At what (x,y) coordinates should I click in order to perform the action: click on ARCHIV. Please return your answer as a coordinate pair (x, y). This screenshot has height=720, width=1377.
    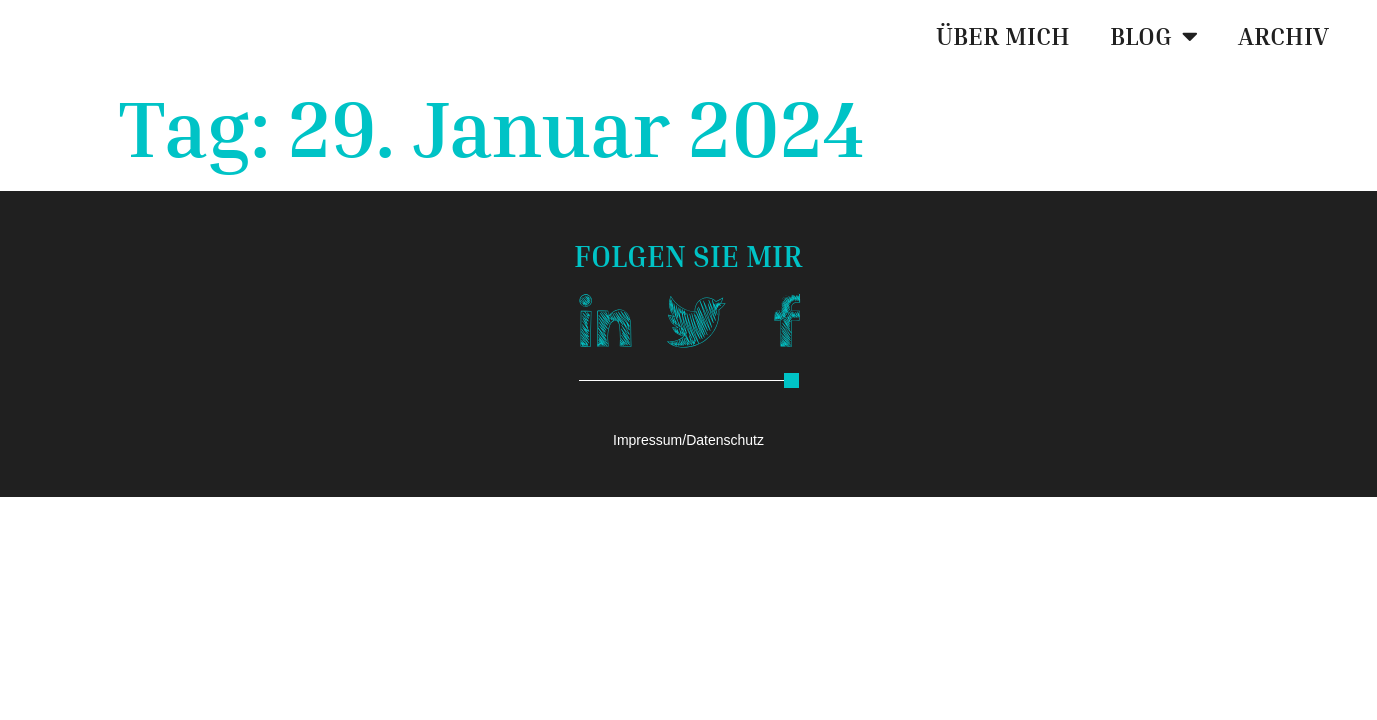
    Looking at the image, I should click on (1283, 36).